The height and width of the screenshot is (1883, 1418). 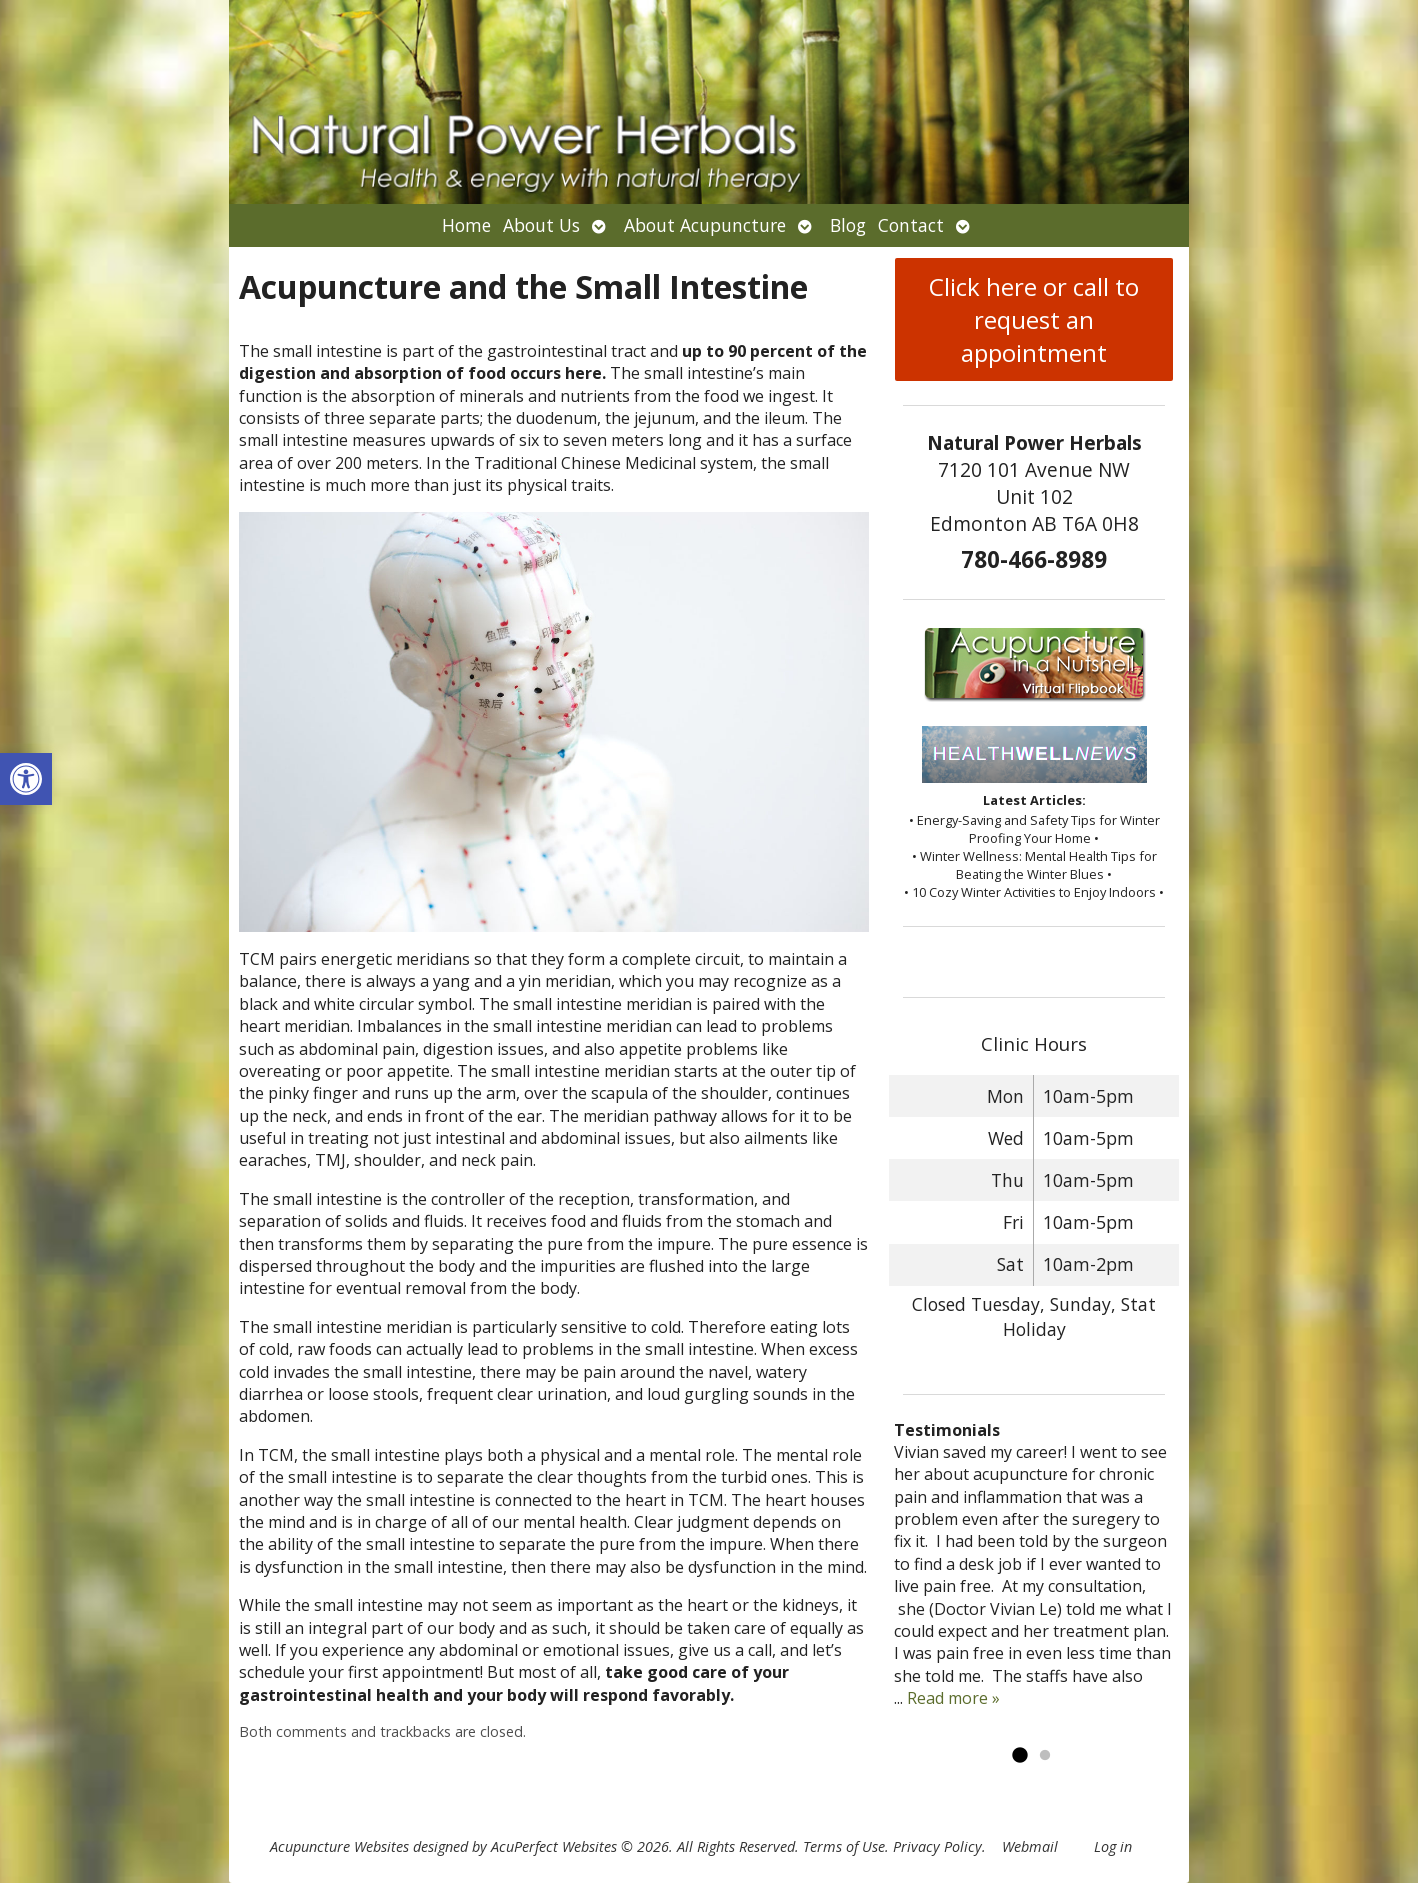 What do you see at coordinates (466, 225) in the screenshot?
I see `Home` at bounding box center [466, 225].